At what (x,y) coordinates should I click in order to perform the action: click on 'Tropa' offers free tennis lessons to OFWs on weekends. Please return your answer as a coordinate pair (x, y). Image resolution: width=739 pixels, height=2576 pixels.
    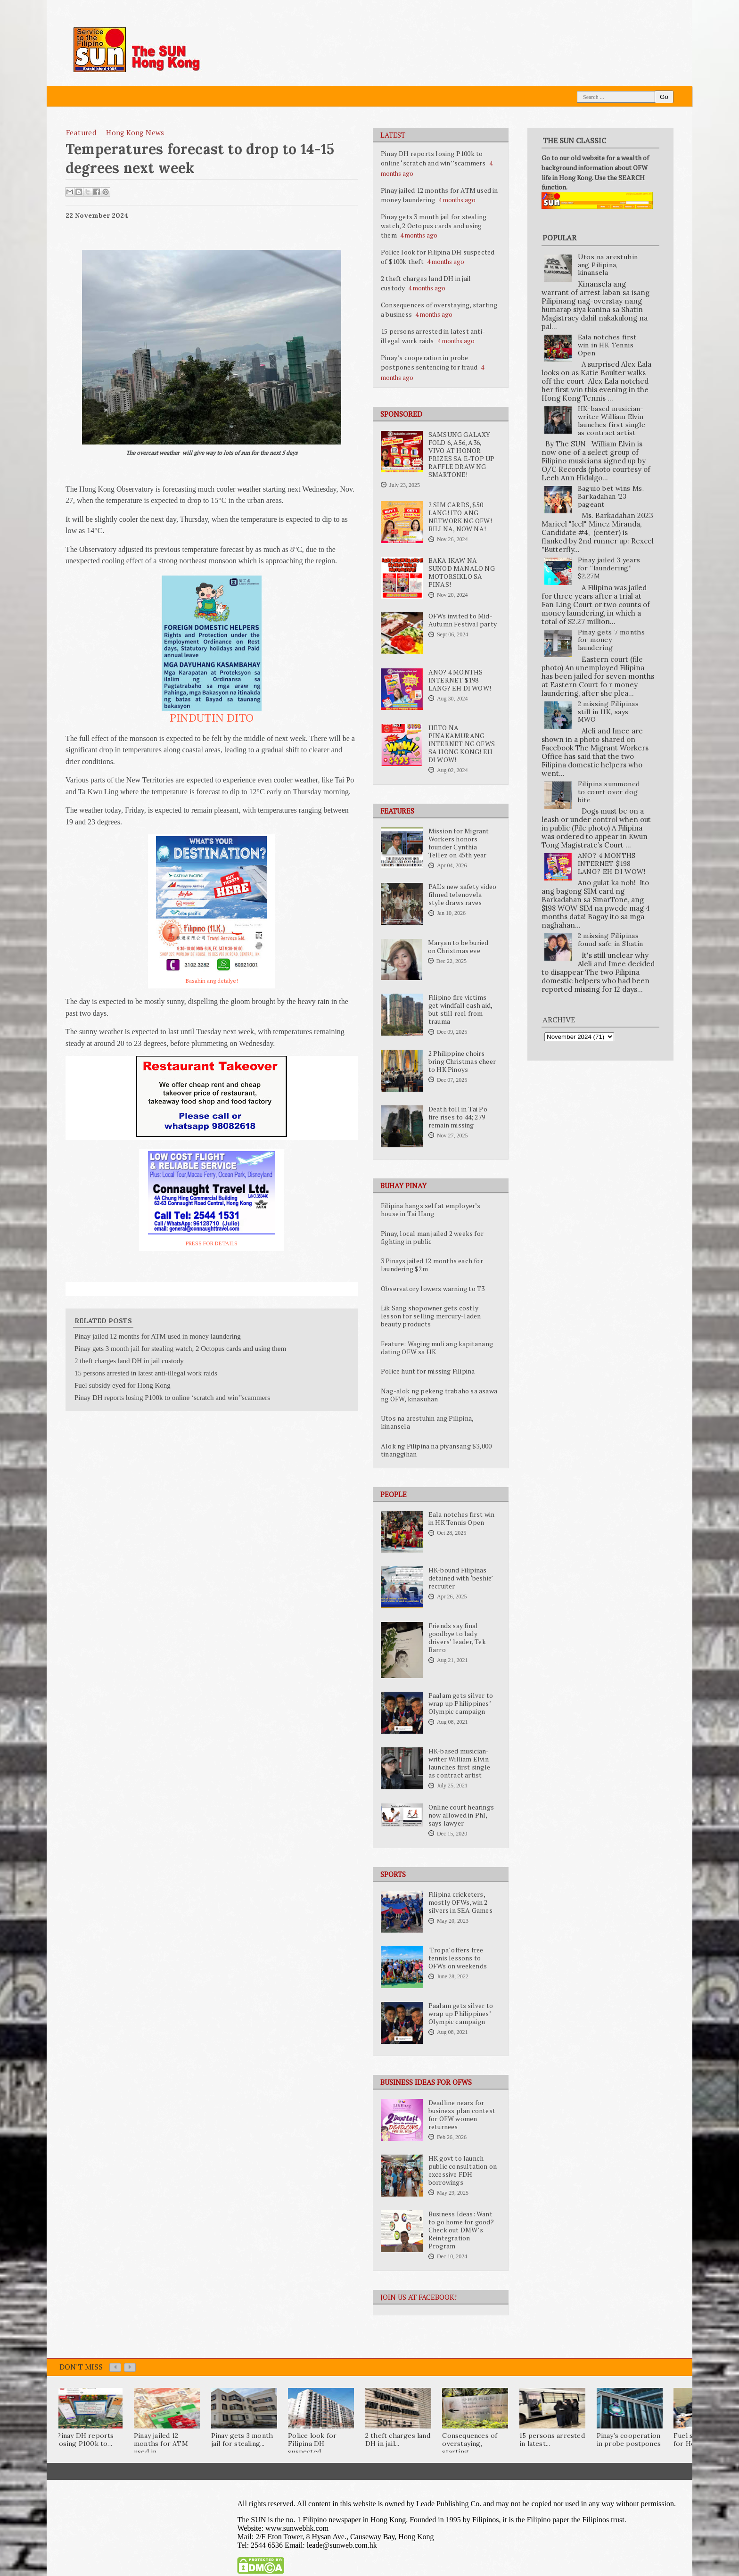
    Looking at the image, I should click on (457, 1958).